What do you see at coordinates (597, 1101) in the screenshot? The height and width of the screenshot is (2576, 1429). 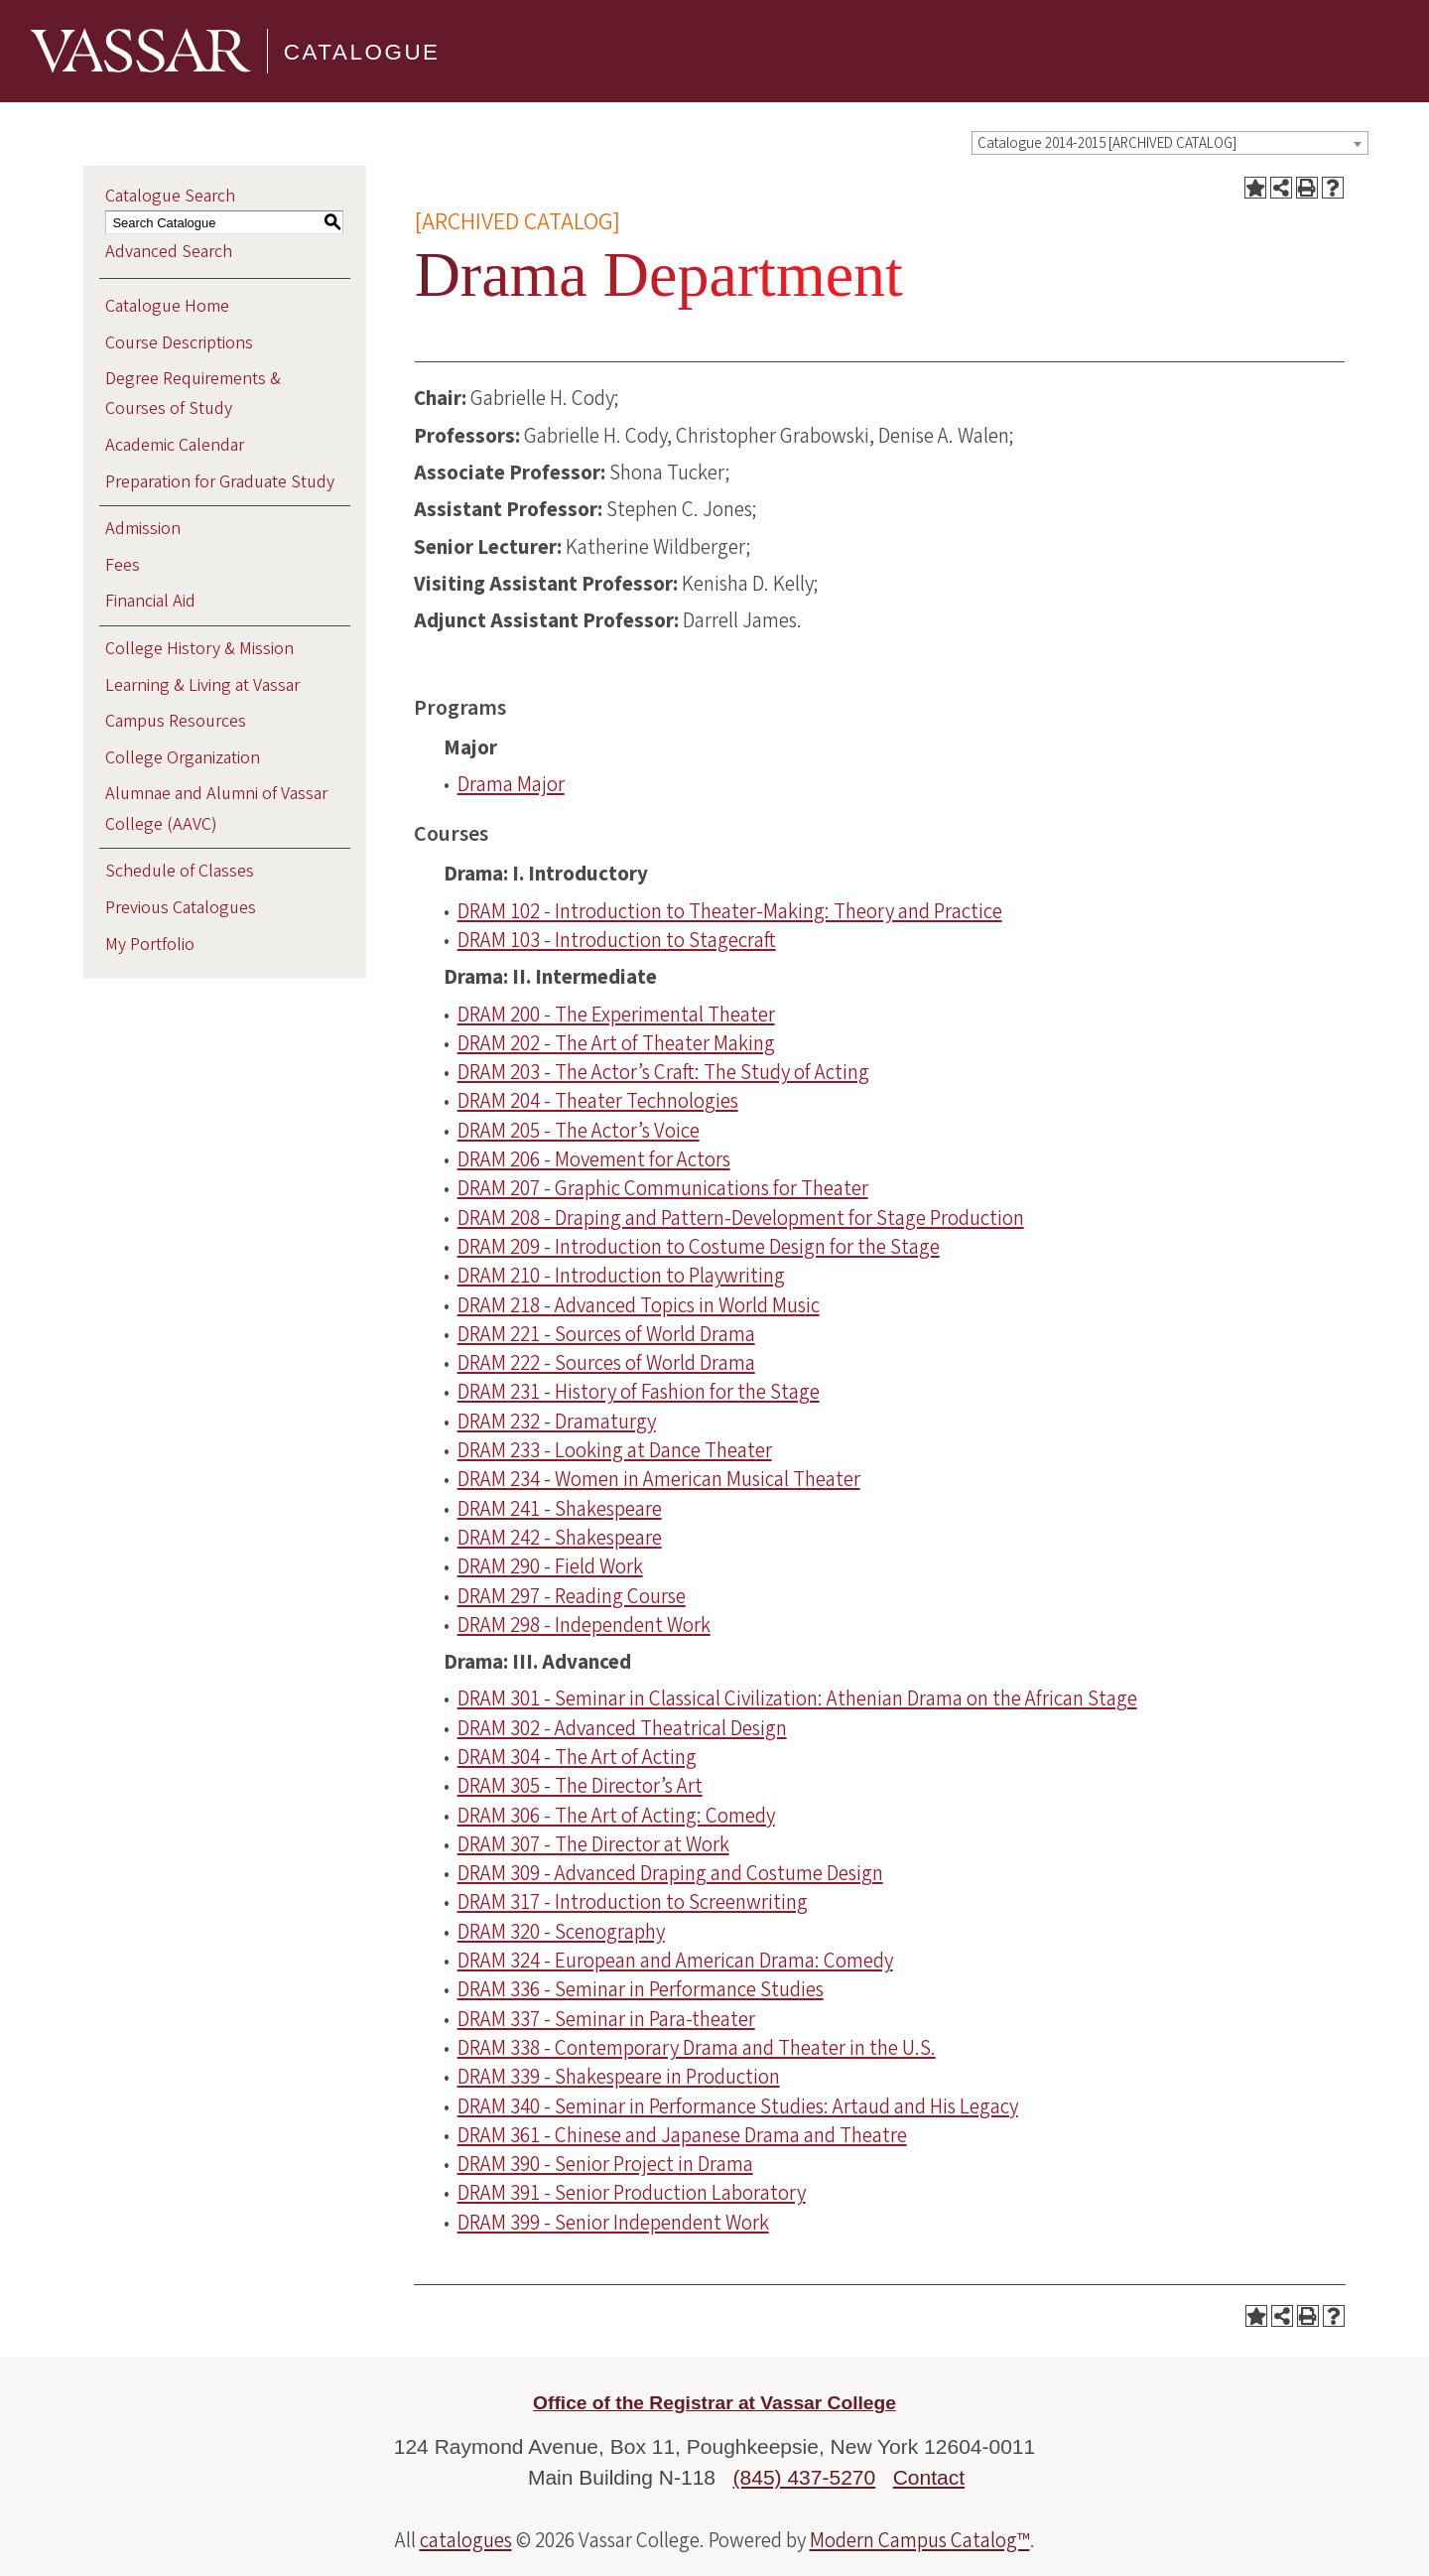 I see `DRAM 204 - Theater Technologies` at bounding box center [597, 1101].